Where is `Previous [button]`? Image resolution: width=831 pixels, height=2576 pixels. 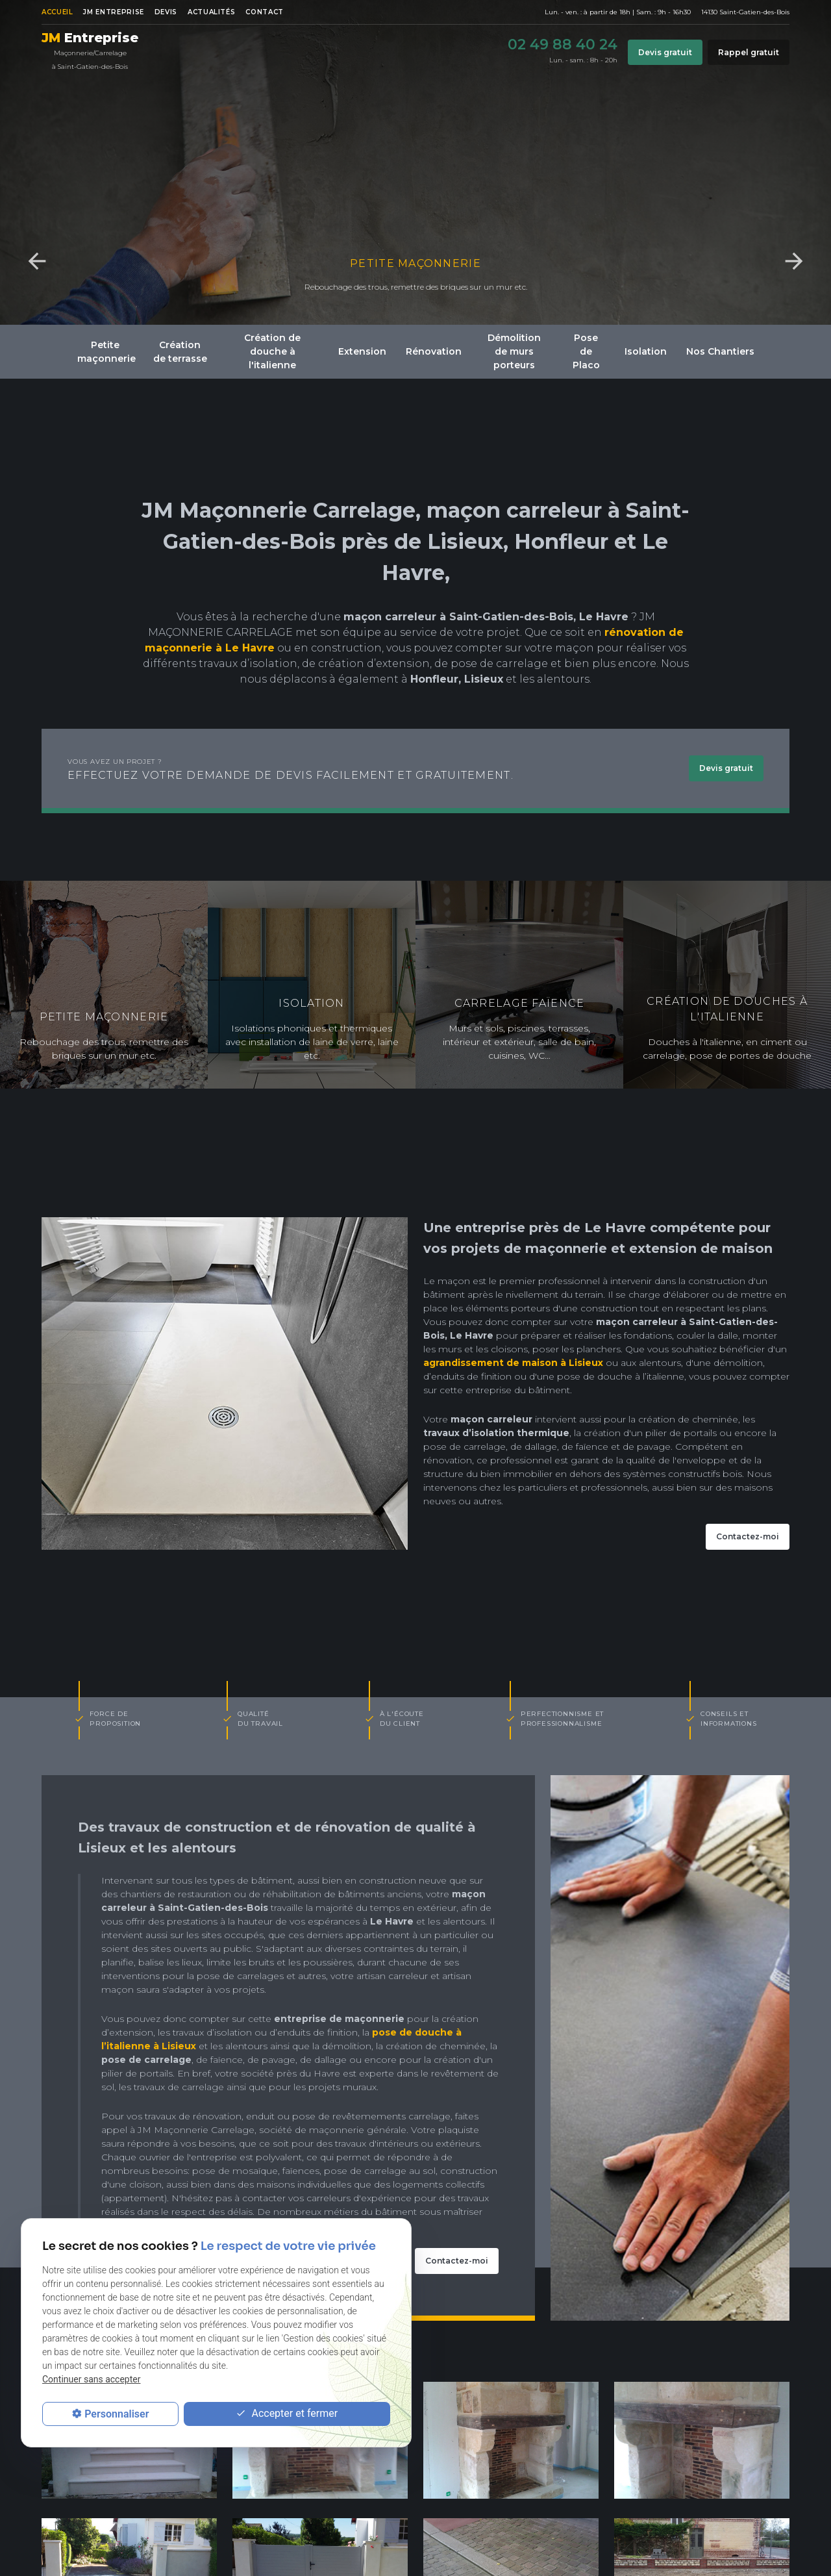 Previous [button] is located at coordinates (37, 261).